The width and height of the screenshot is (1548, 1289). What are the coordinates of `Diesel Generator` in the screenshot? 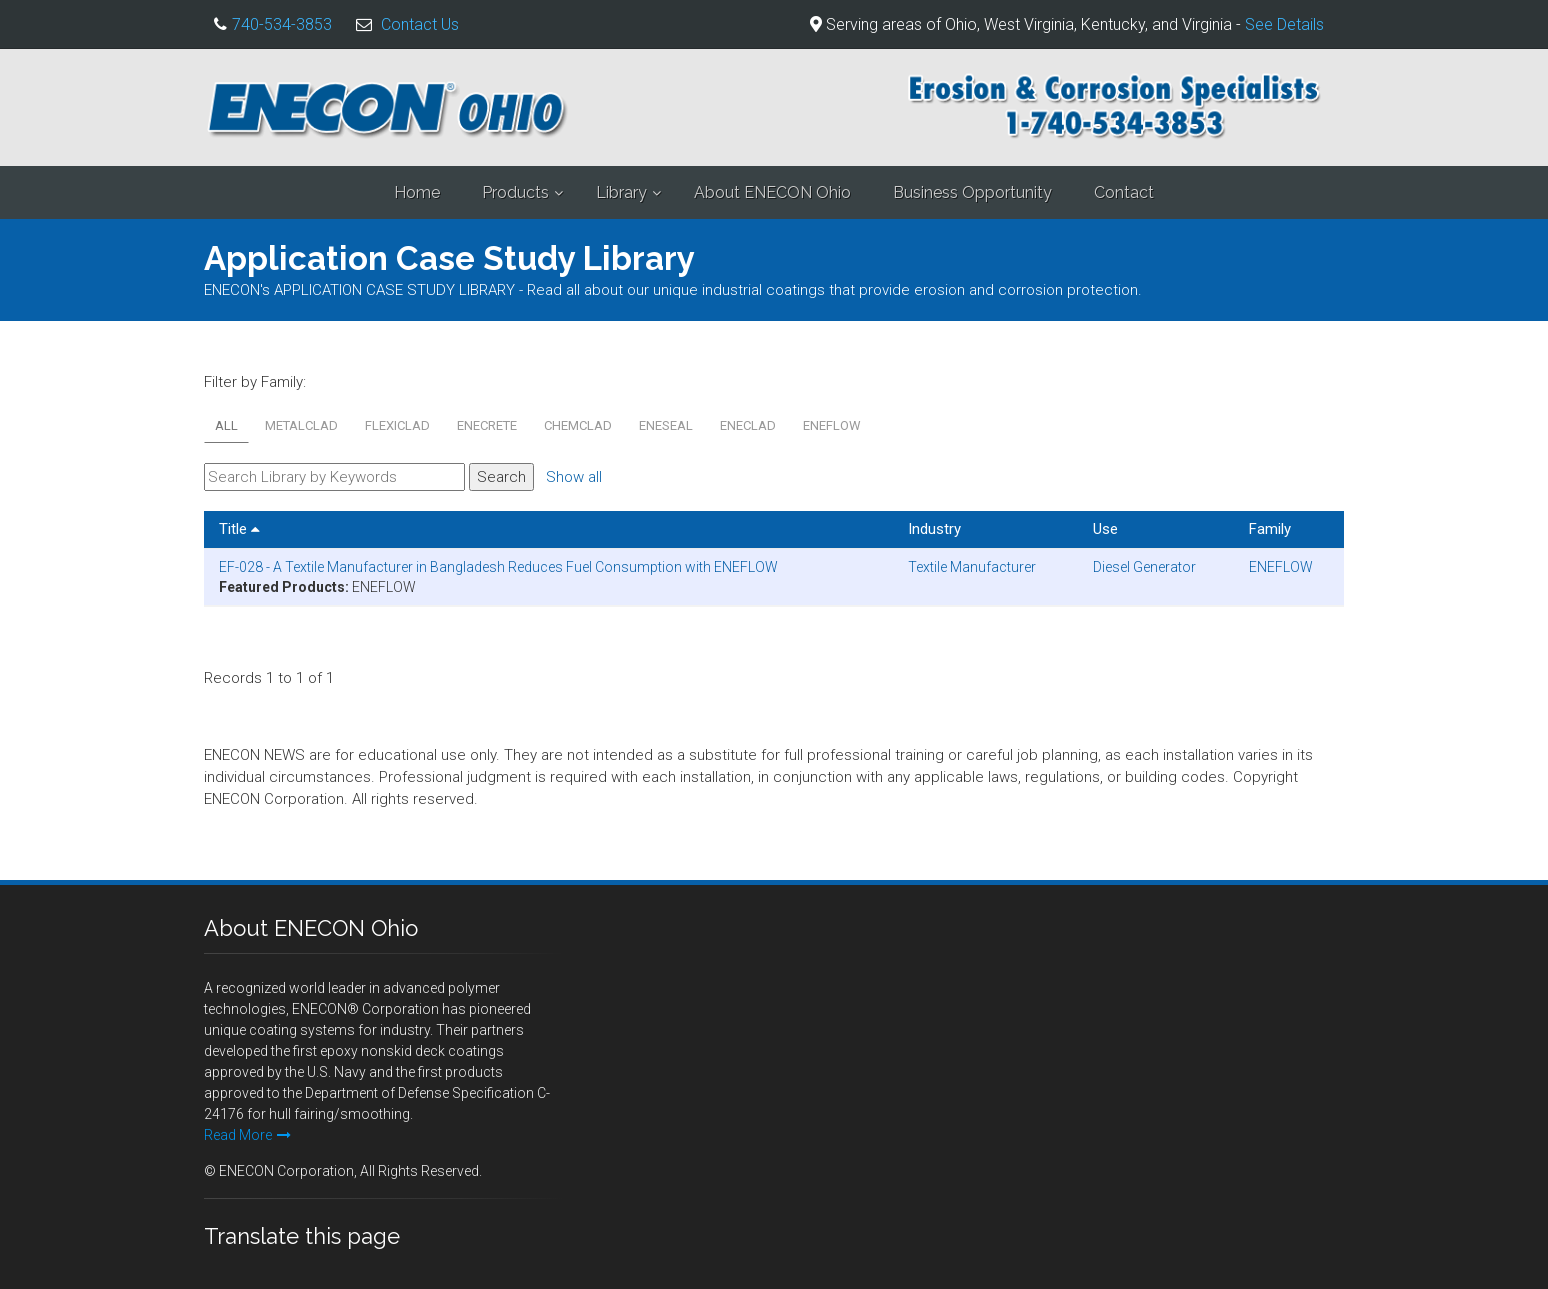 It's located at (1144, 567).